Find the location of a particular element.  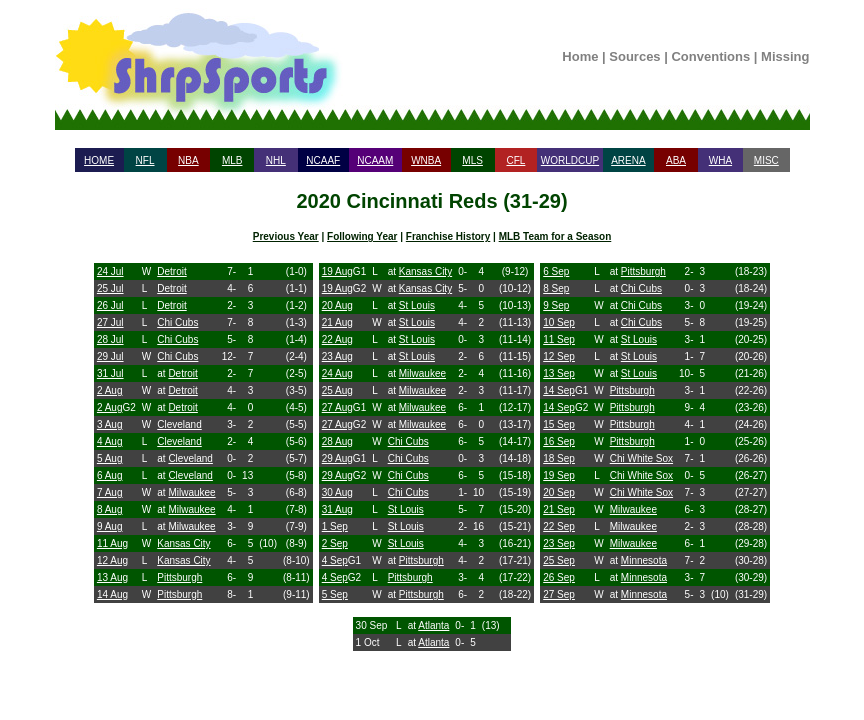

MISC is located at coordinates (766, 160).